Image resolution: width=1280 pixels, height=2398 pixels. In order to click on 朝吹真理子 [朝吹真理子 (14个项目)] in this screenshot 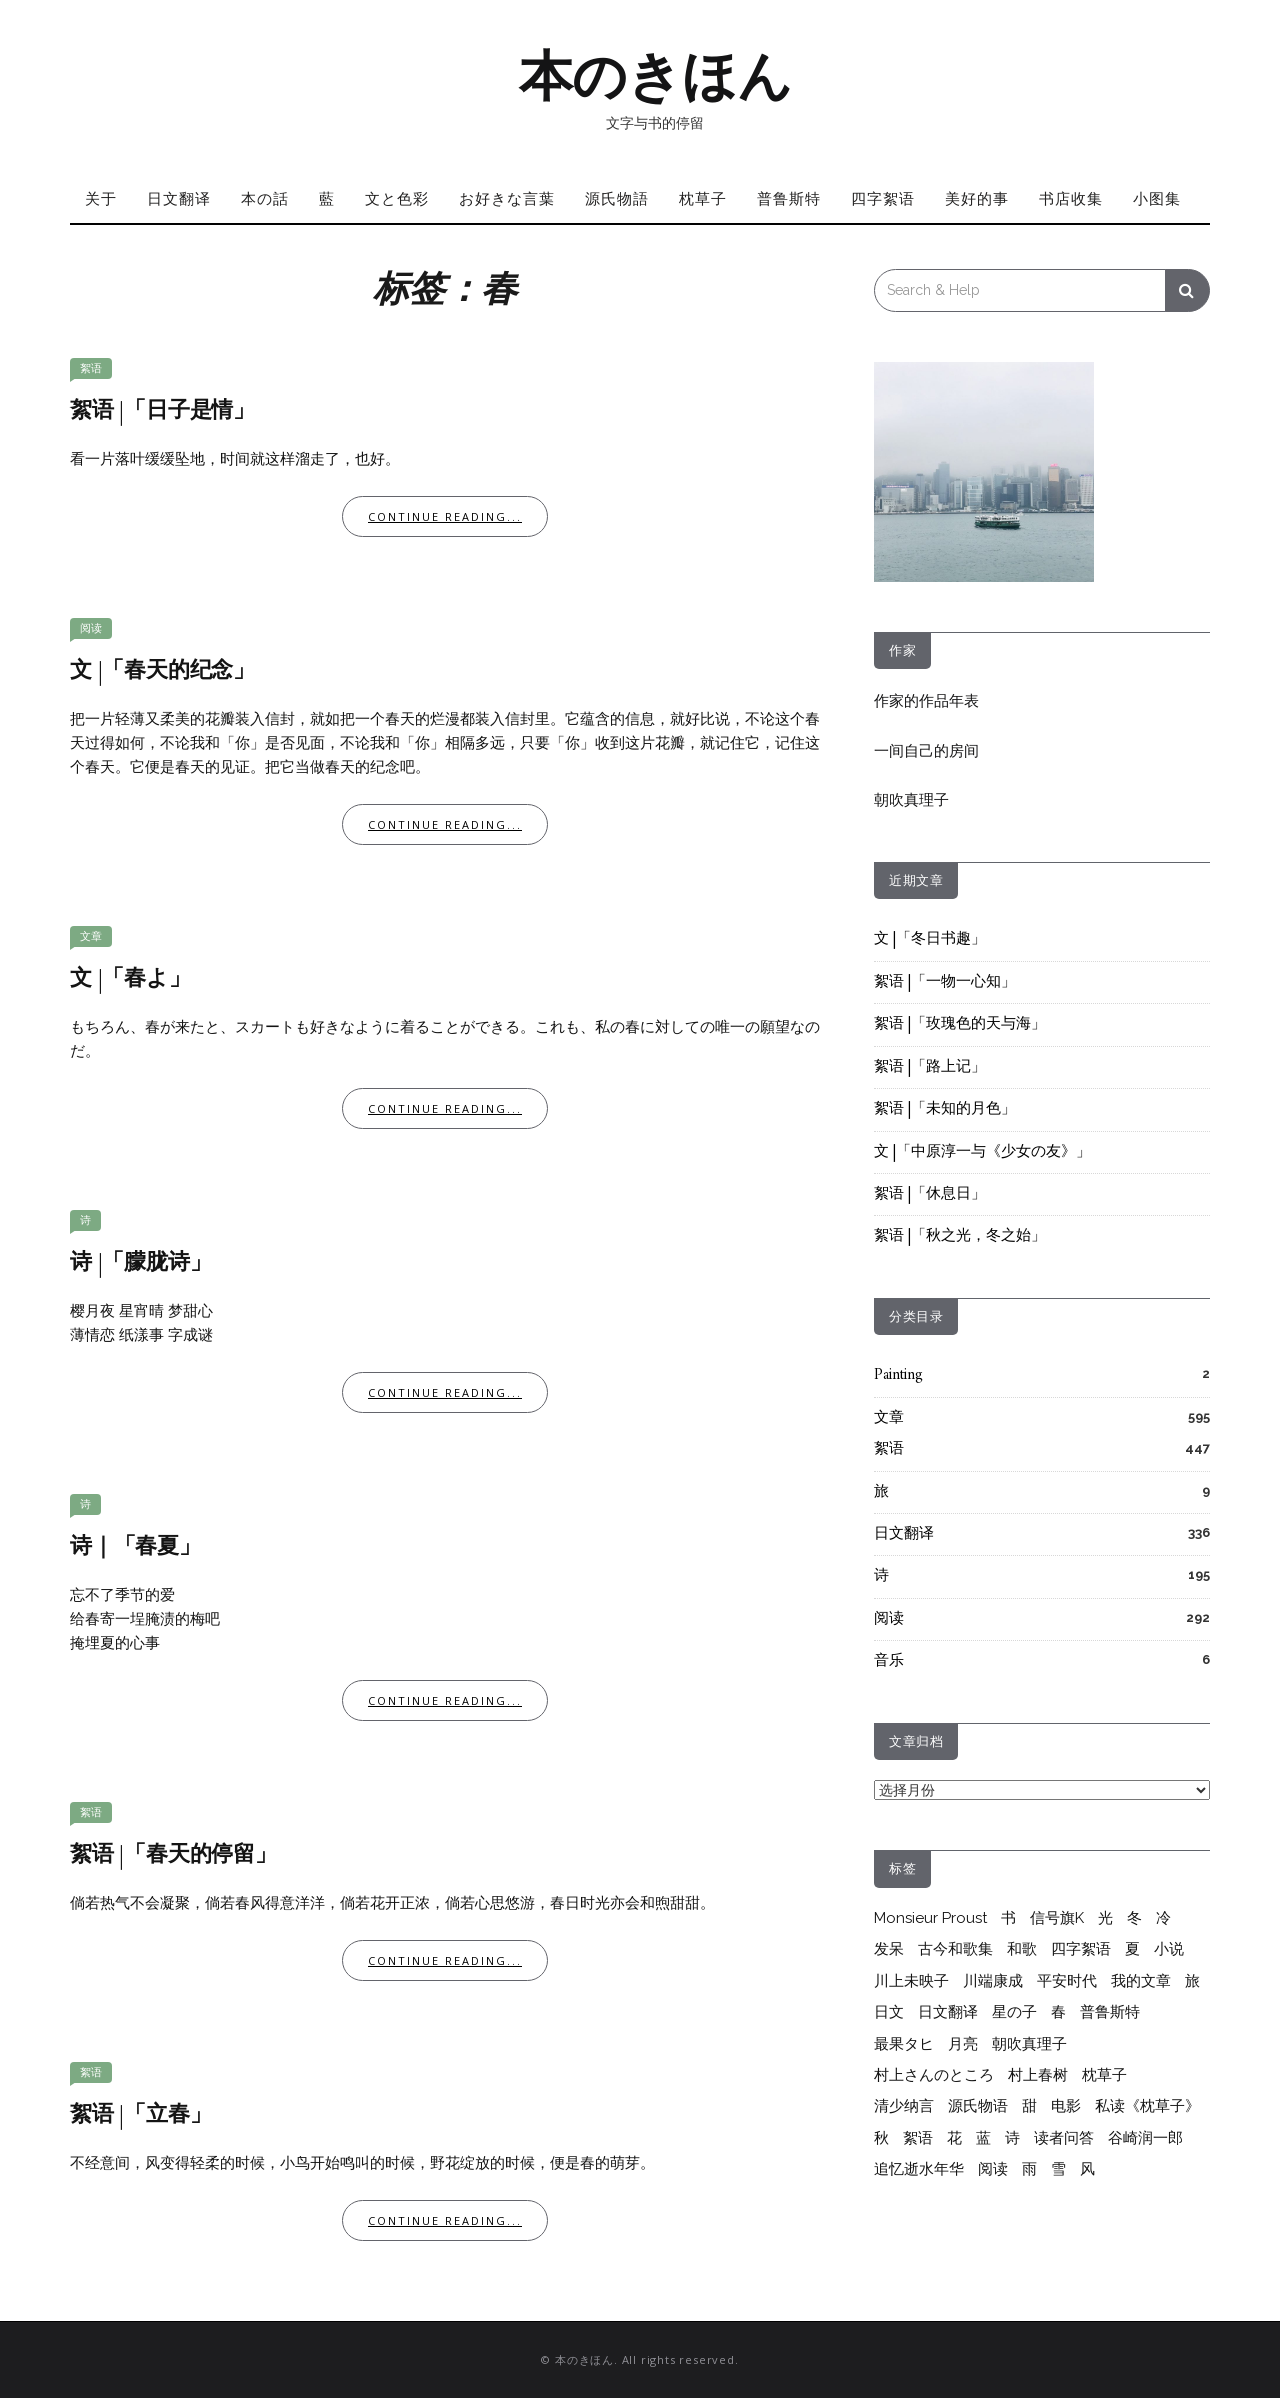, I will do `click(1029, 2044)`.